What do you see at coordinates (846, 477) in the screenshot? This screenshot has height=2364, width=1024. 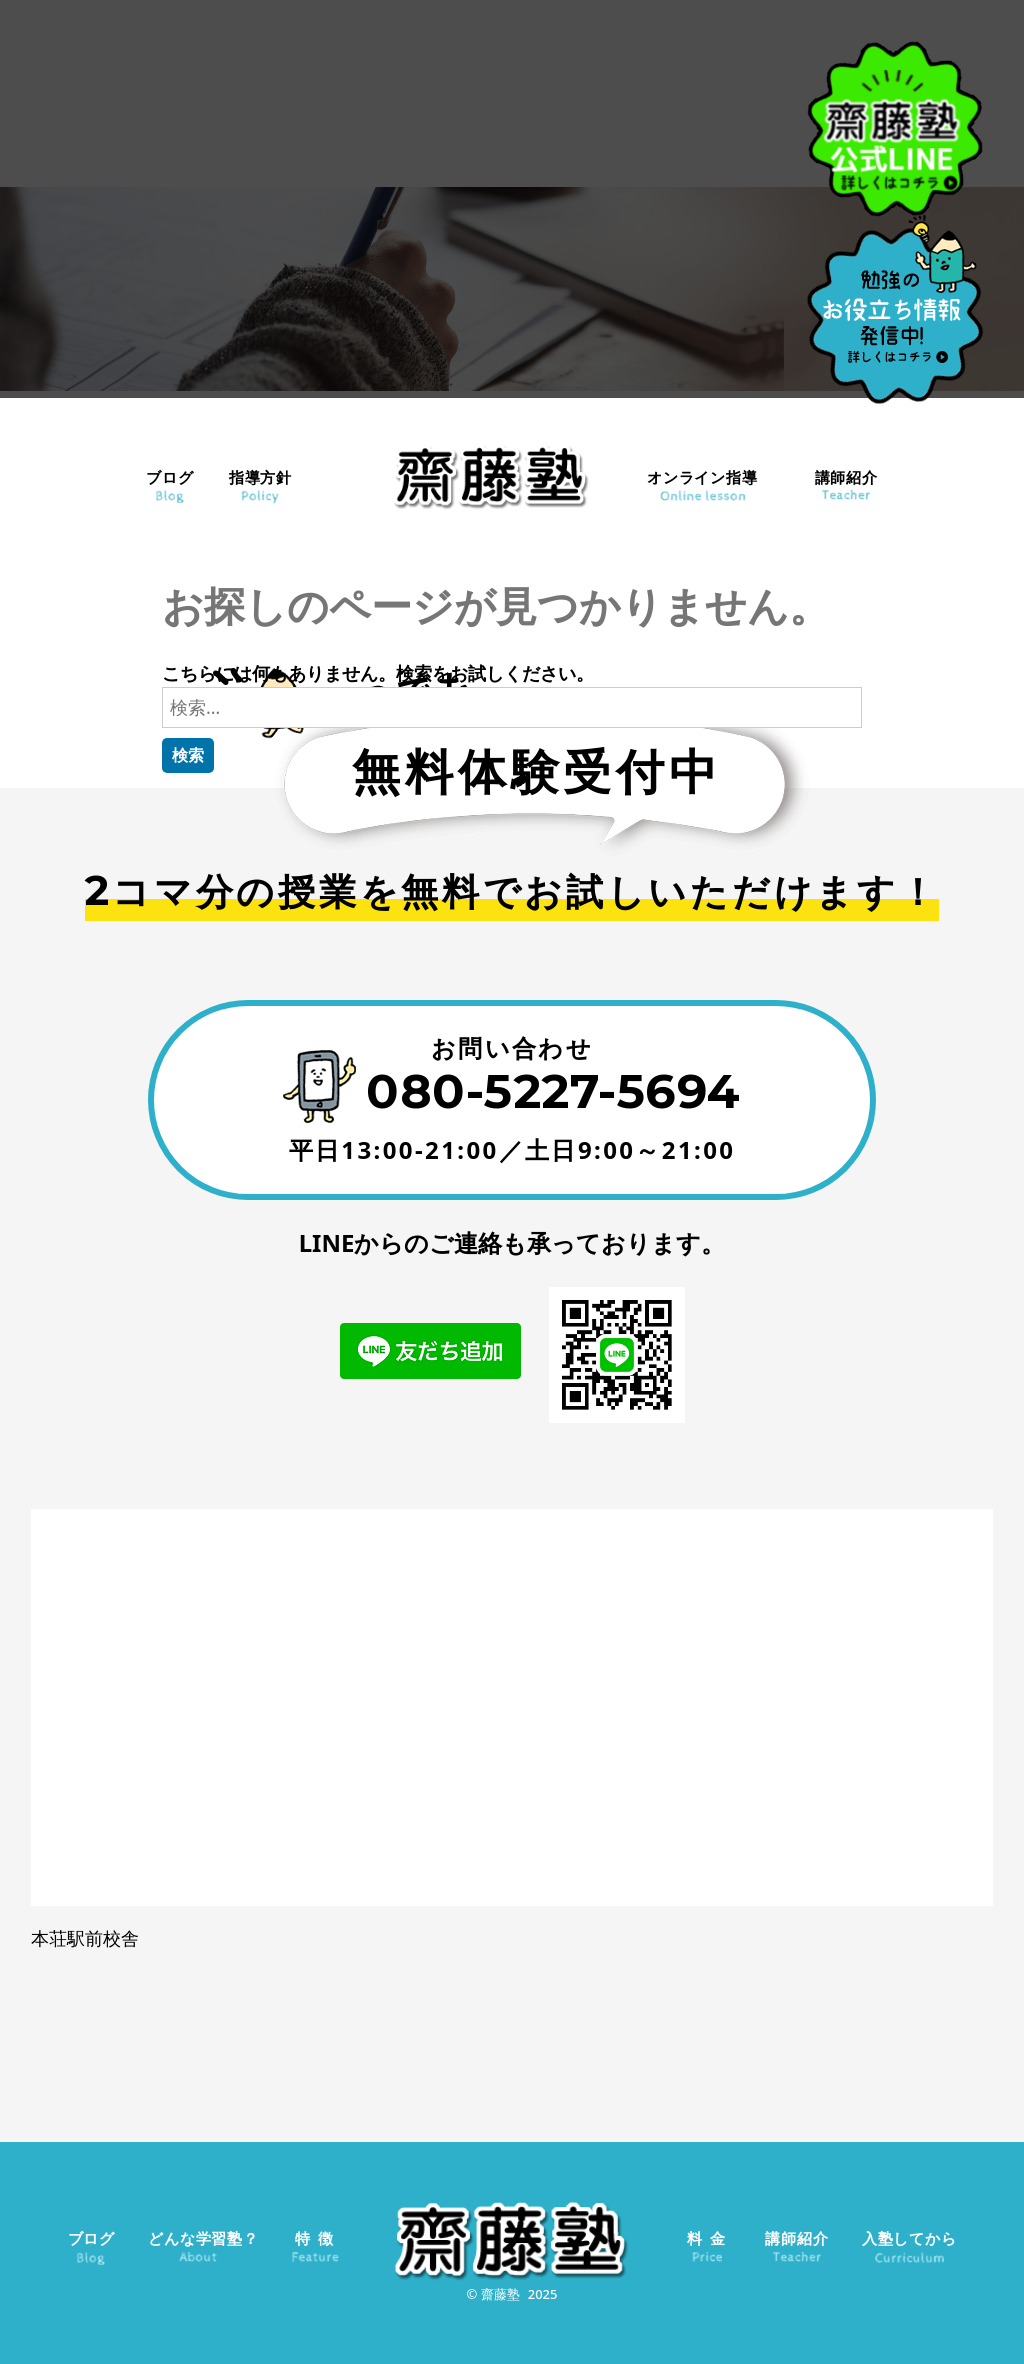 I see `講師紹介` at bounding box center [846, 477].